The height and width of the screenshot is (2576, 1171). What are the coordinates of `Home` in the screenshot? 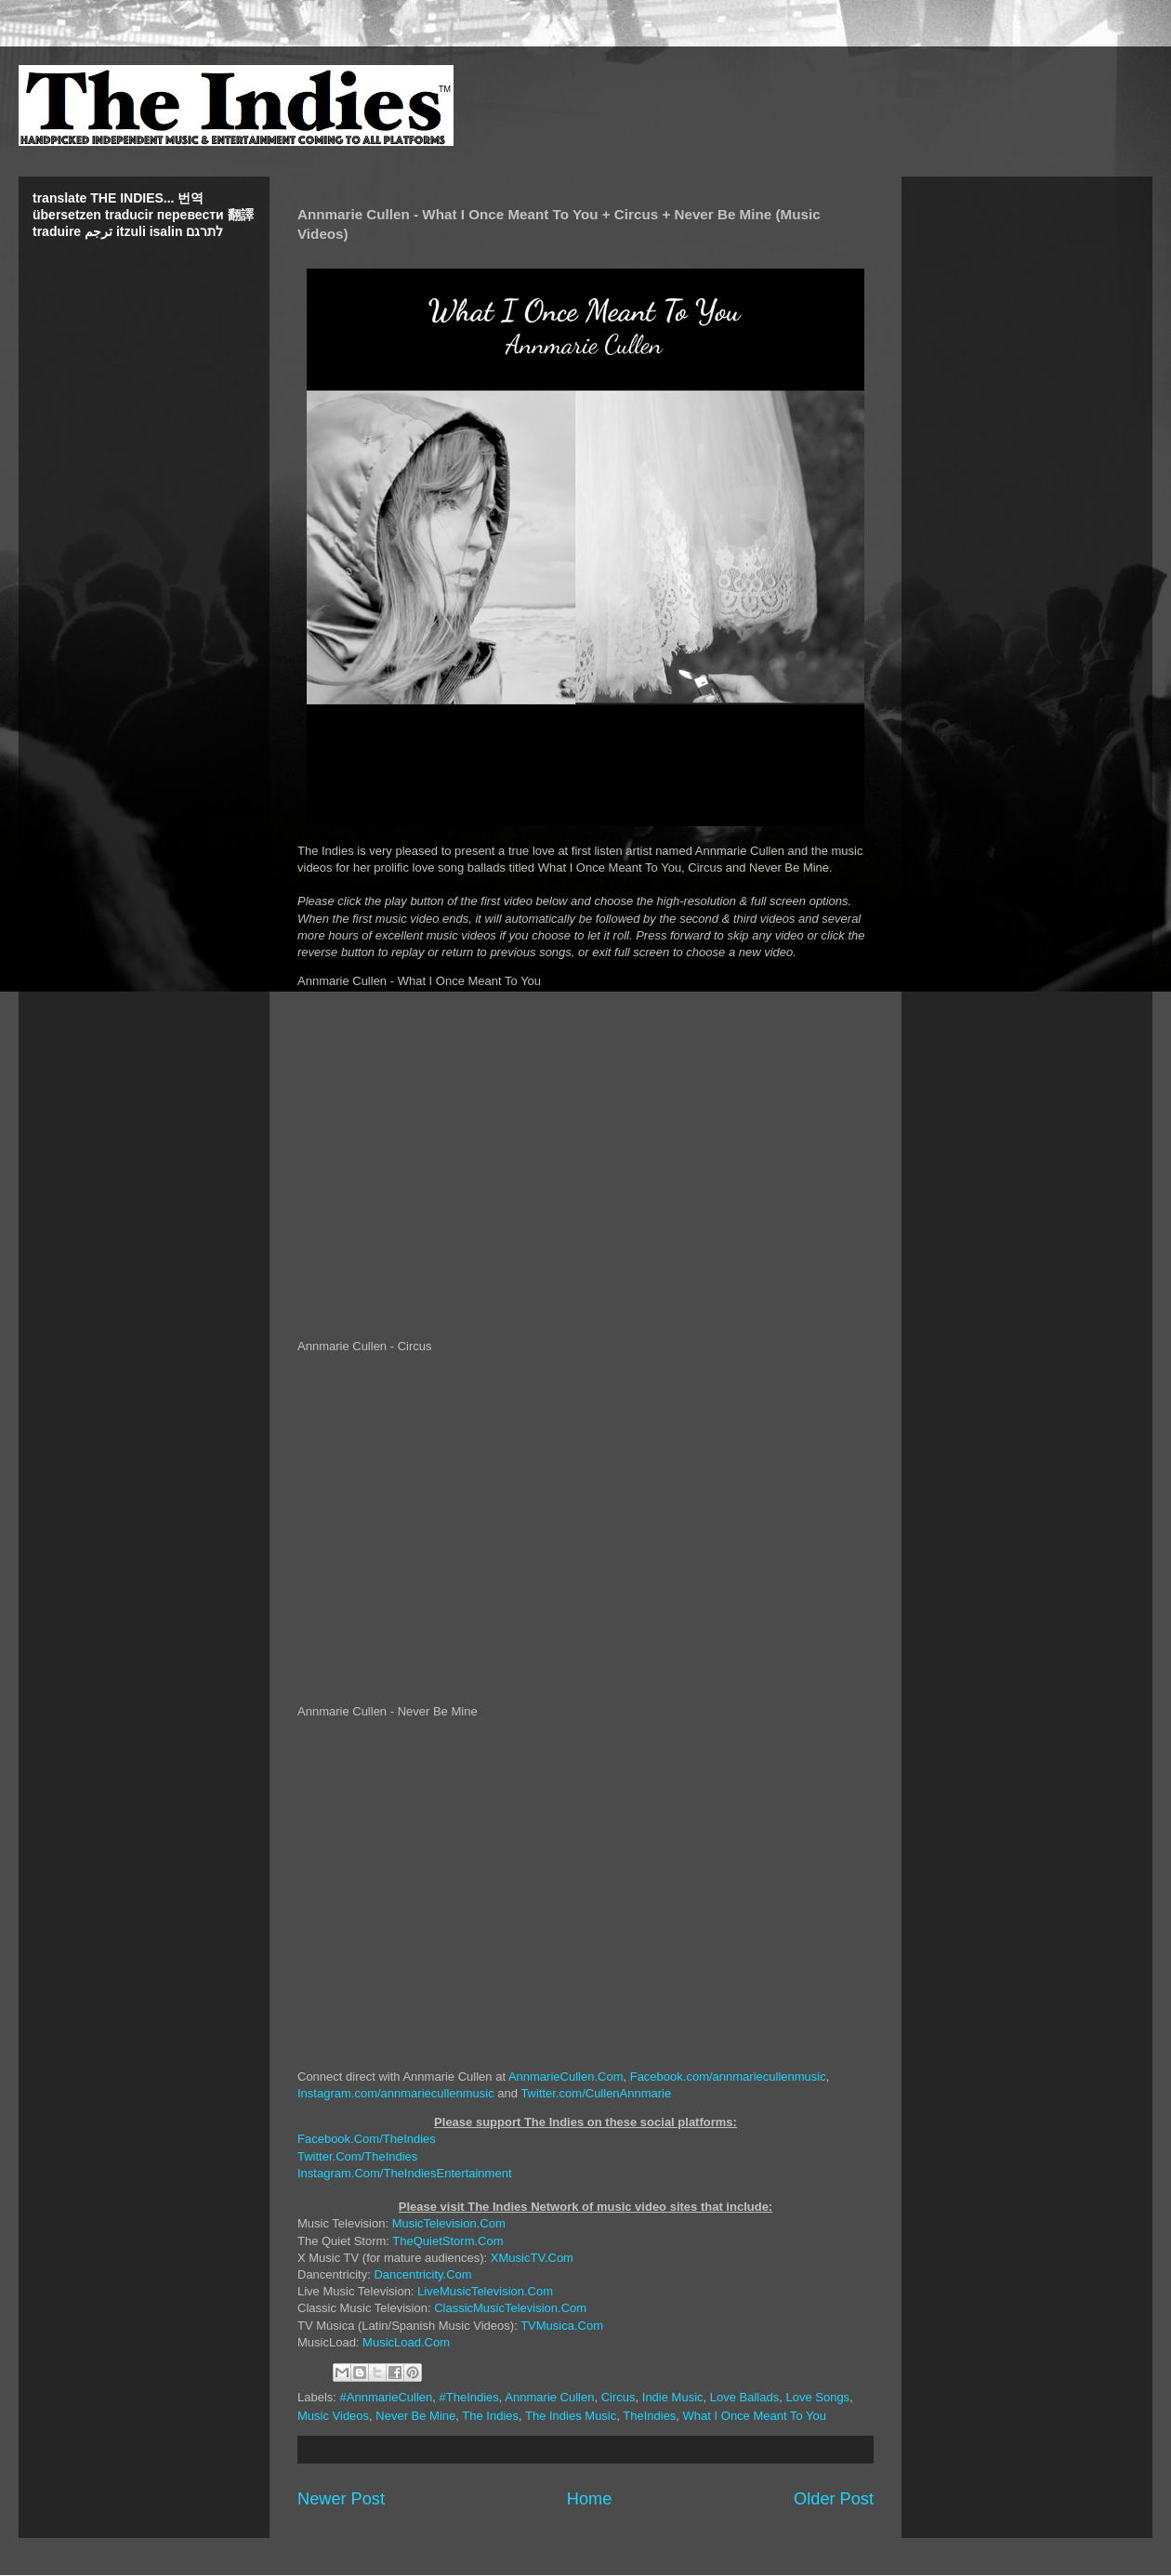 It's located at (589, 2499).